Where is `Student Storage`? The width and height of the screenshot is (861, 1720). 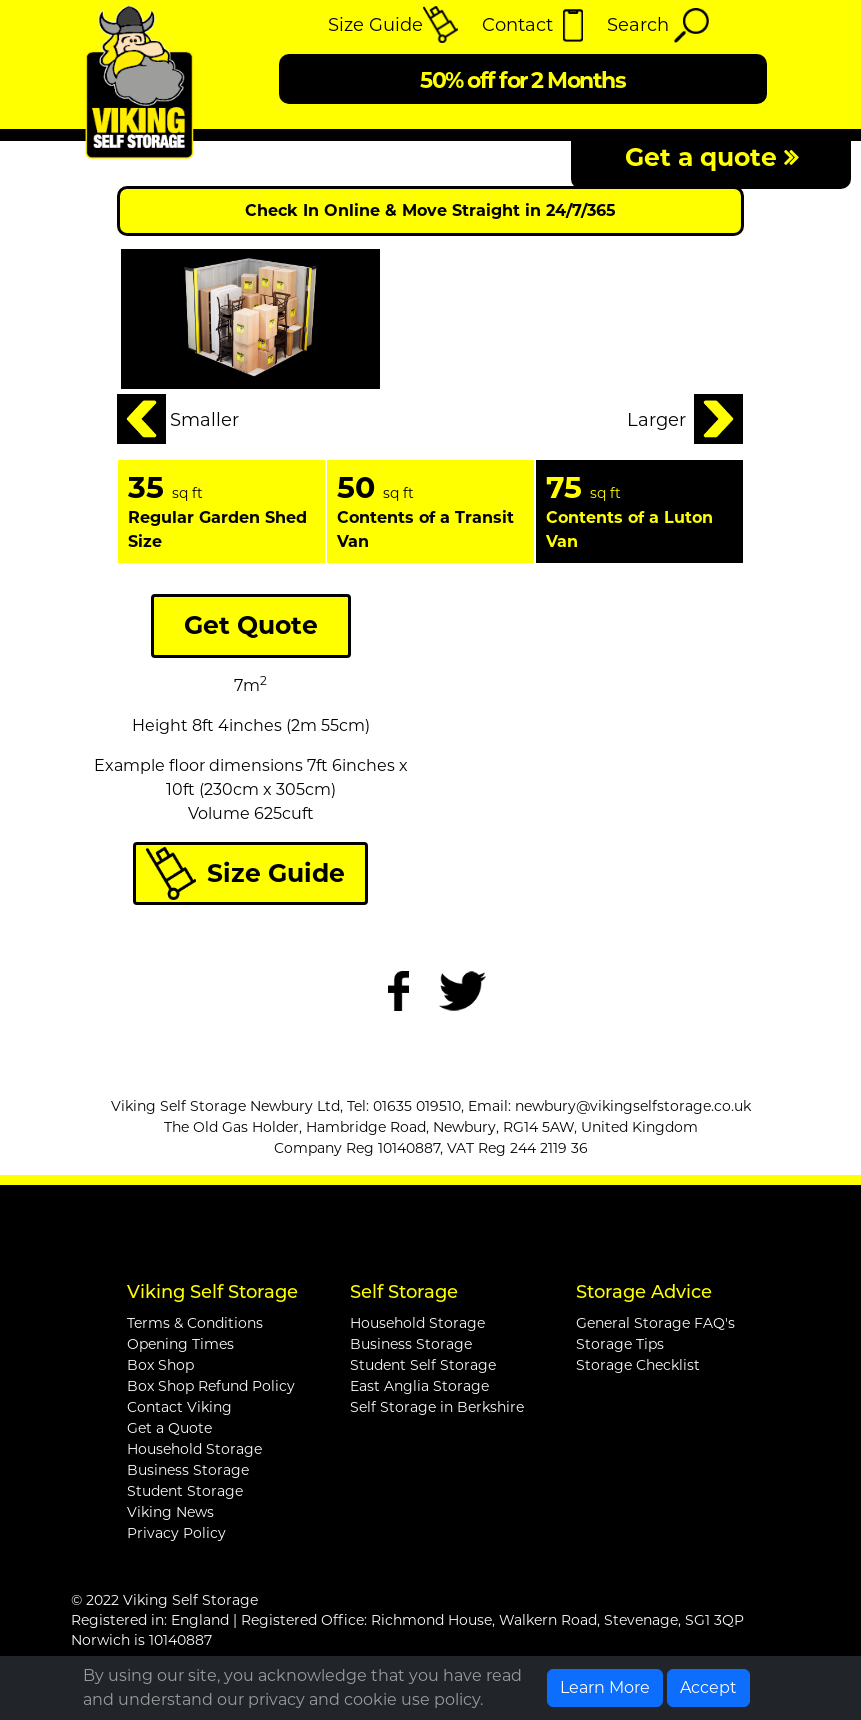 Student Storage is located at coordinates (185, 1491).